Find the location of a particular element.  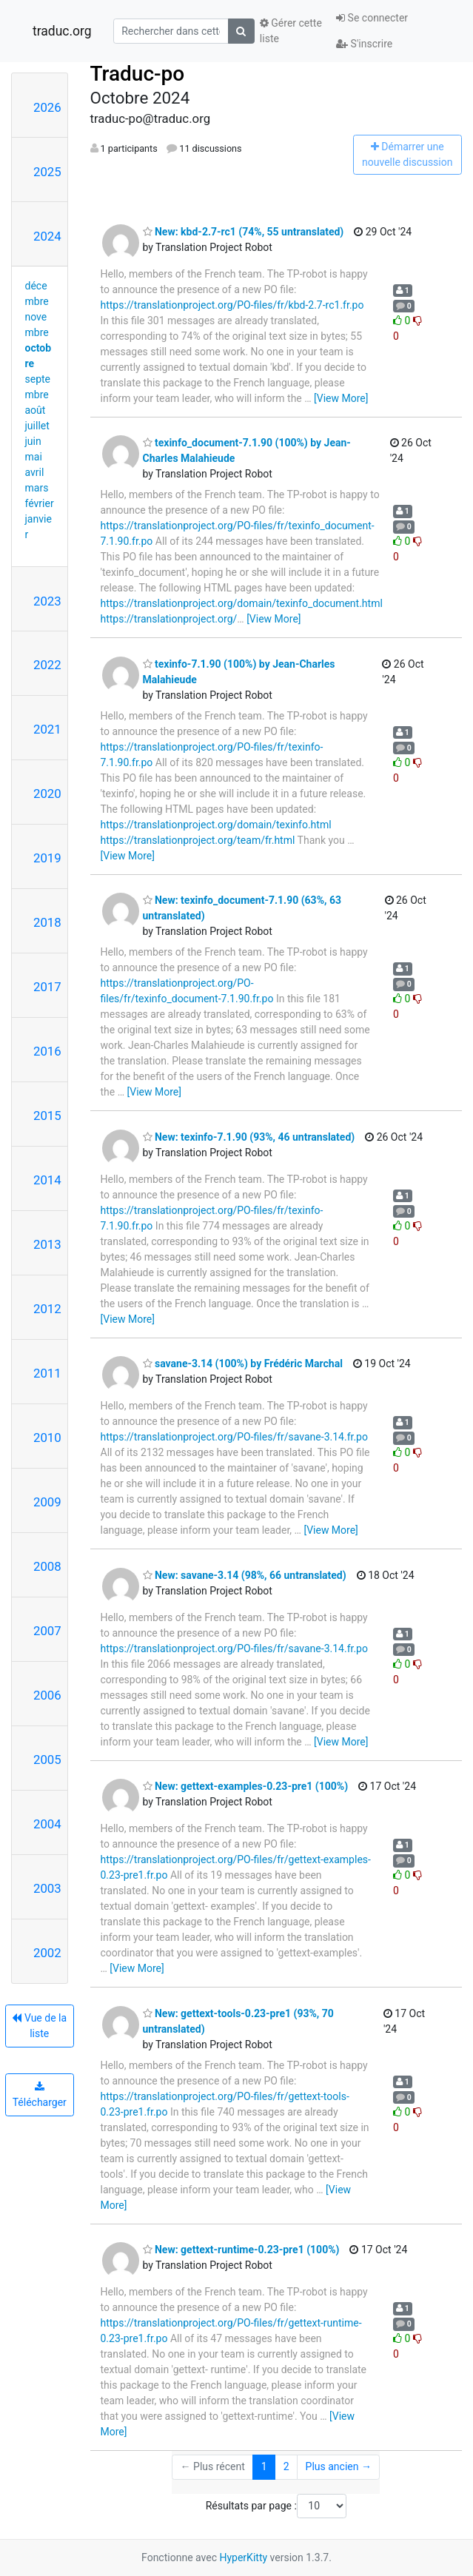

2013 is located at coordinates (47, 1244).